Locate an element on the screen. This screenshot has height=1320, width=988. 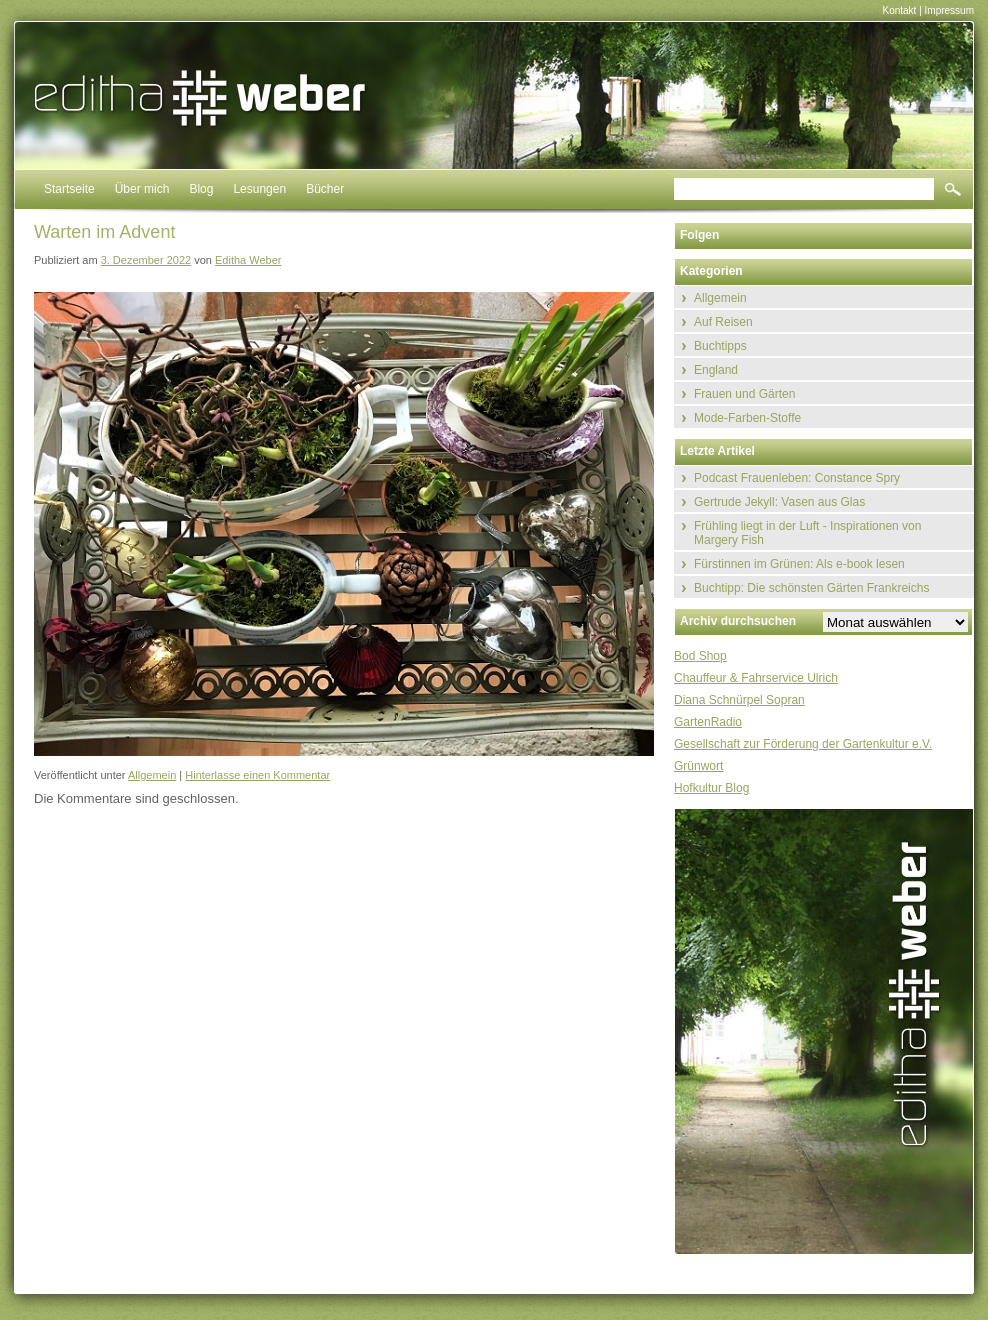
Gesellschaft zur Förderung der Gartenkultur e.V. is located at coordinates (803, 744).